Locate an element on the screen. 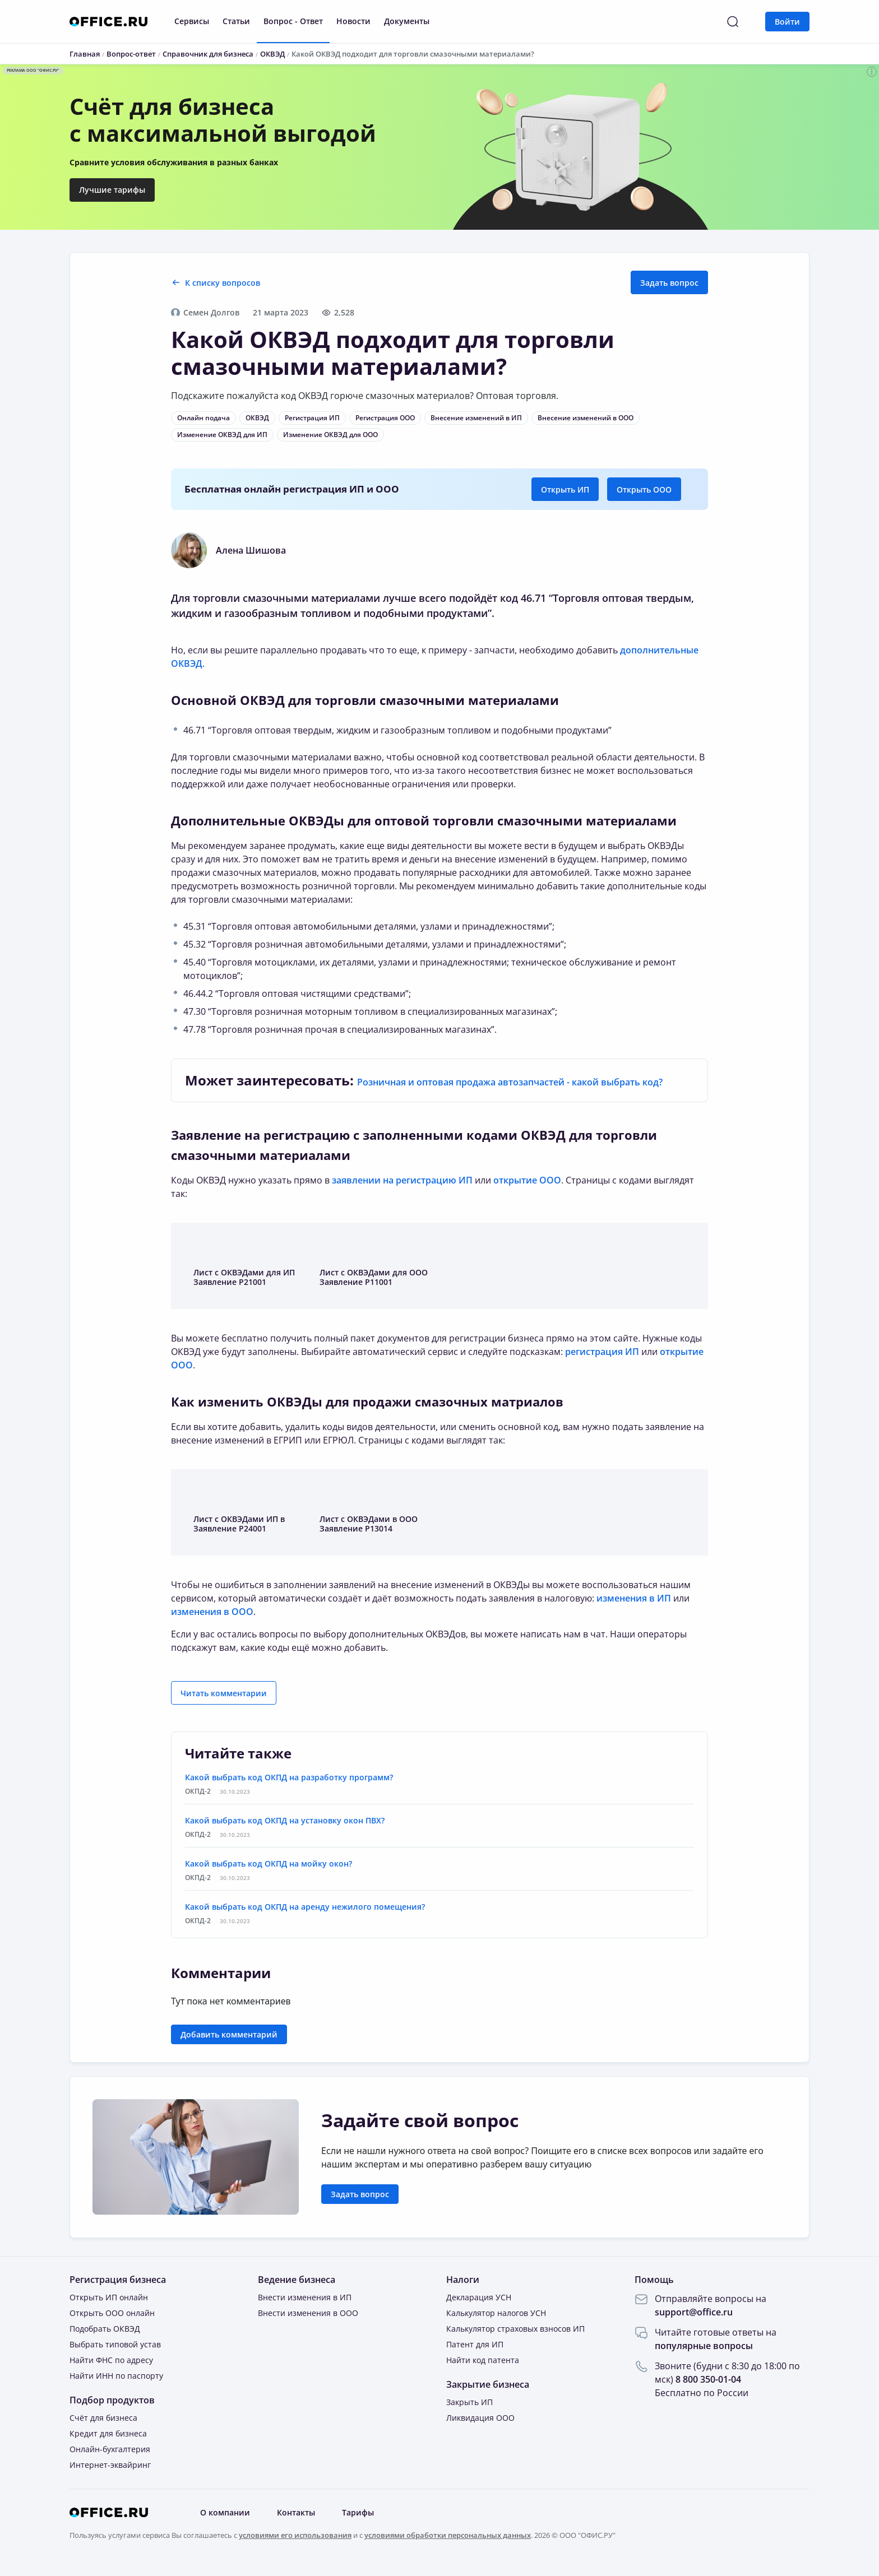 This screenshot has width=879, height=2576. Внесение изменений в ИП is located at coordinates (476, 418).